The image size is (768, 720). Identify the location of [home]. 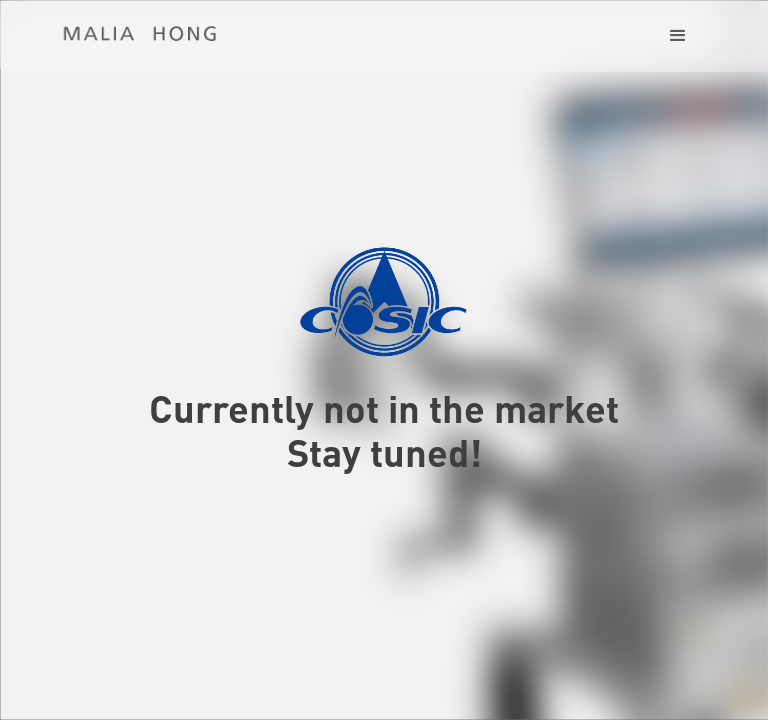
(140, 34).